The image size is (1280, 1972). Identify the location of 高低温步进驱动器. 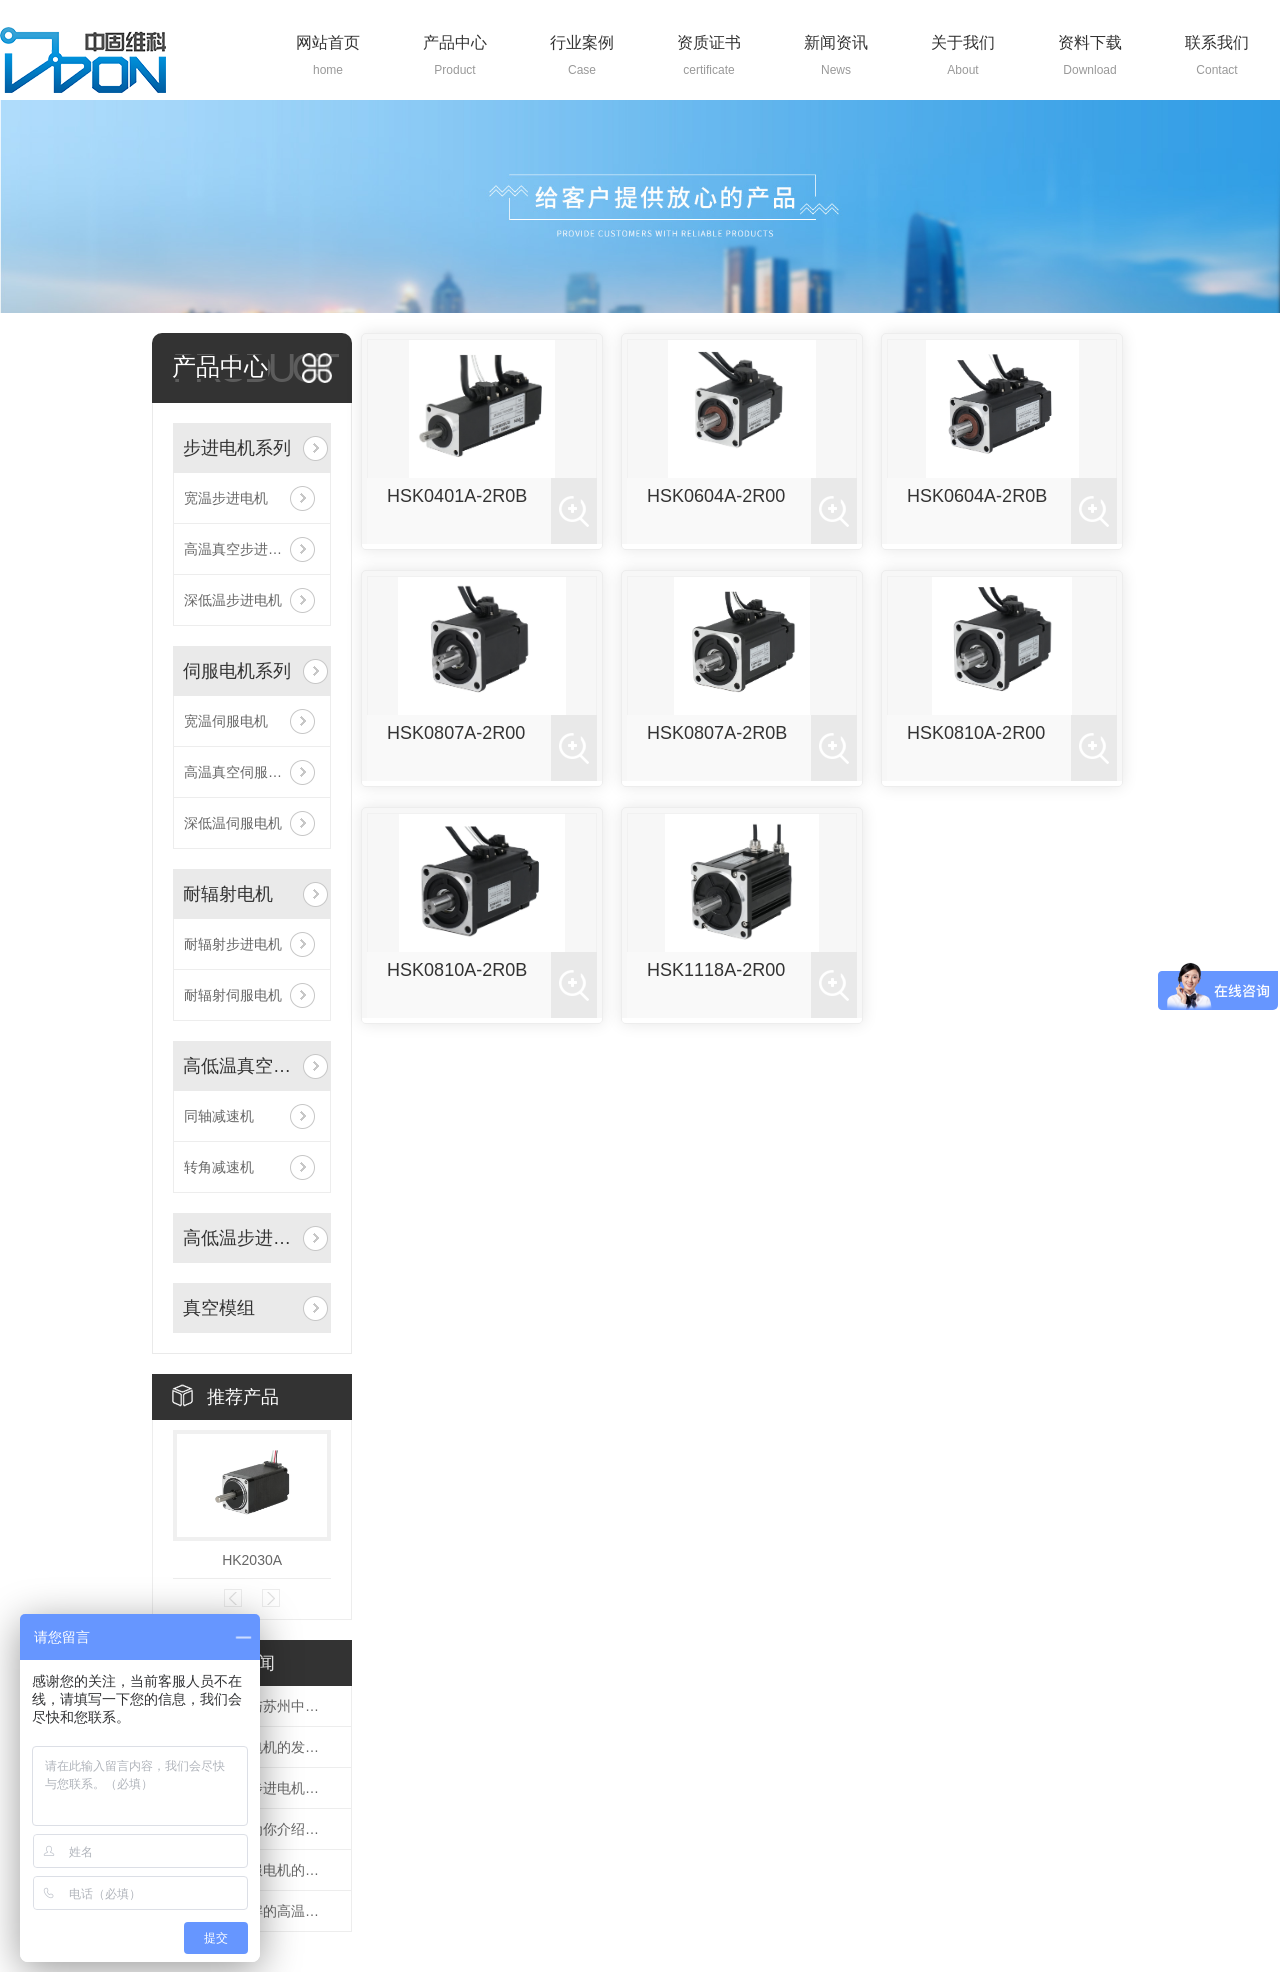
(241, 1238).